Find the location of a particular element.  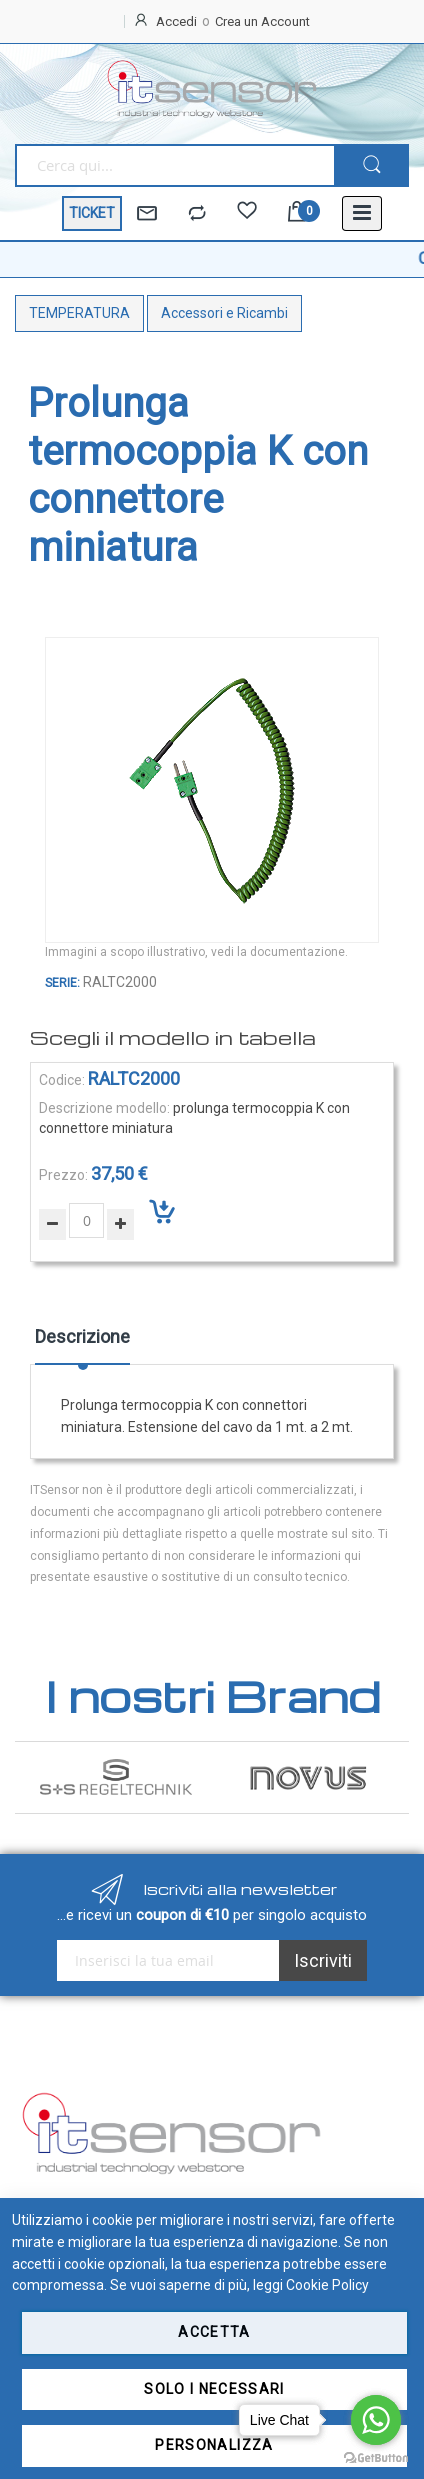

Accessori e Ricambi is located at coordinates (224, 313).